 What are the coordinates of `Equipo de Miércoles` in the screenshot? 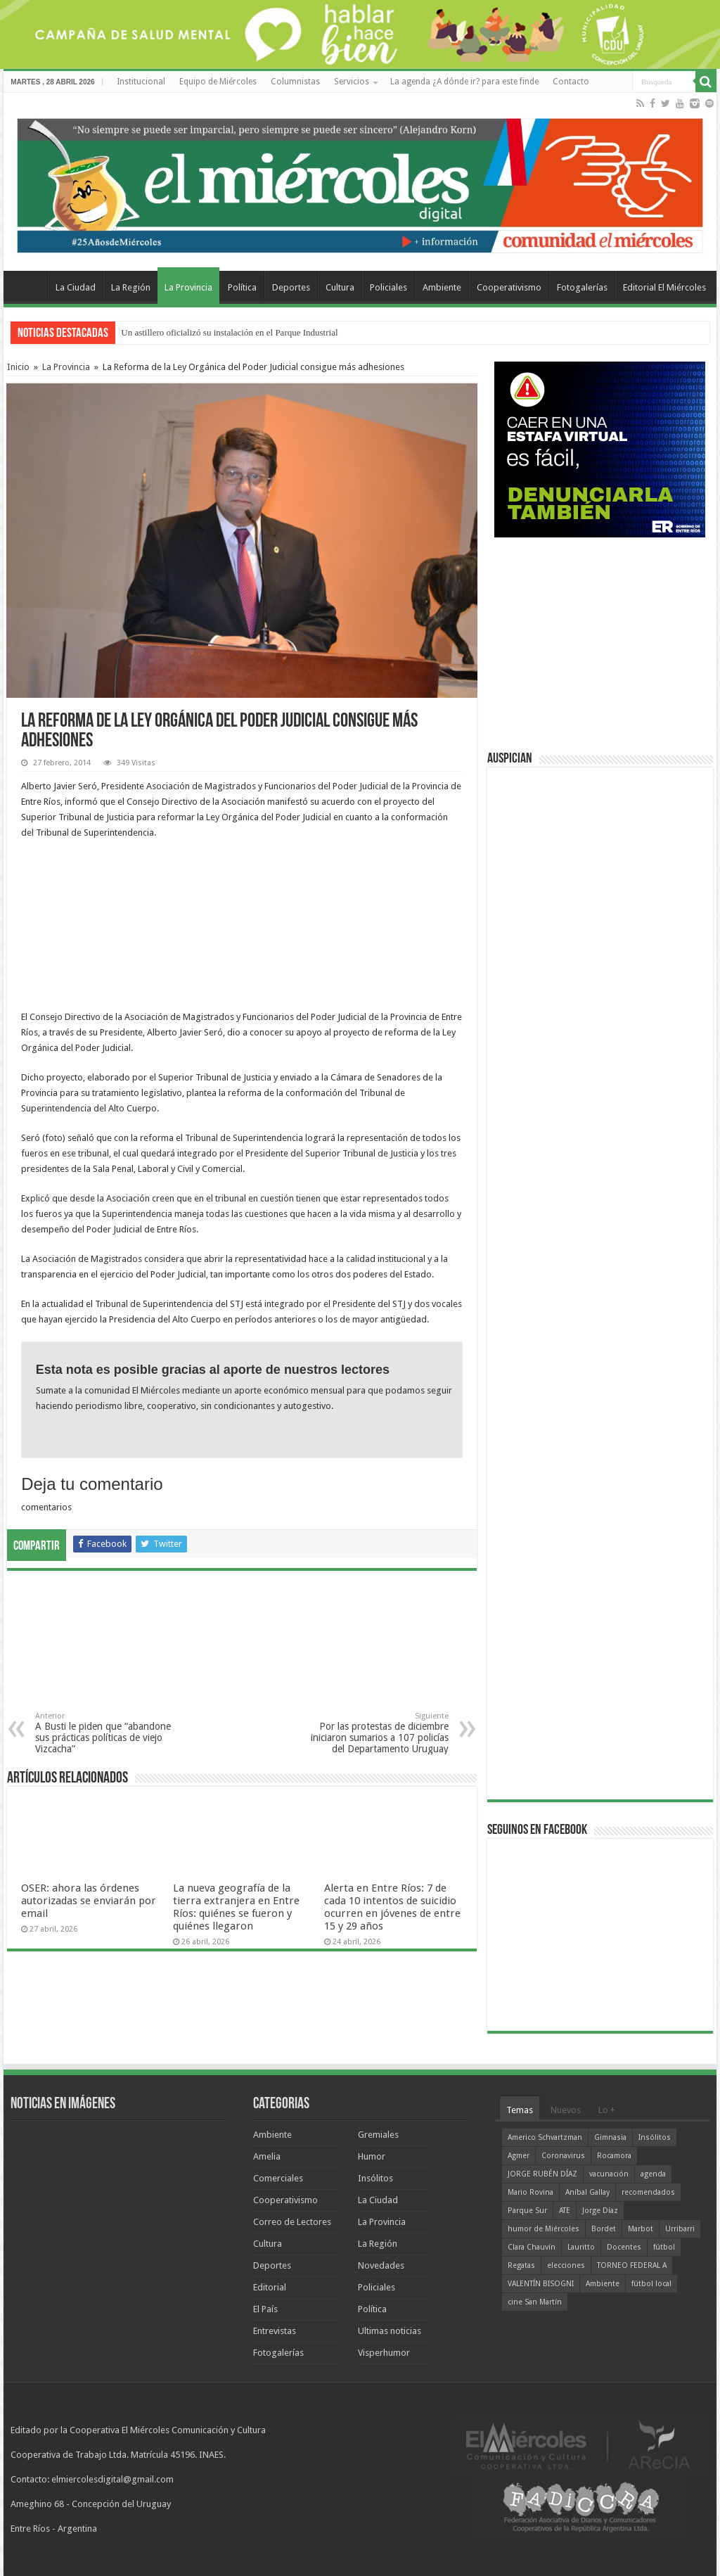 It's located at (218, 82).